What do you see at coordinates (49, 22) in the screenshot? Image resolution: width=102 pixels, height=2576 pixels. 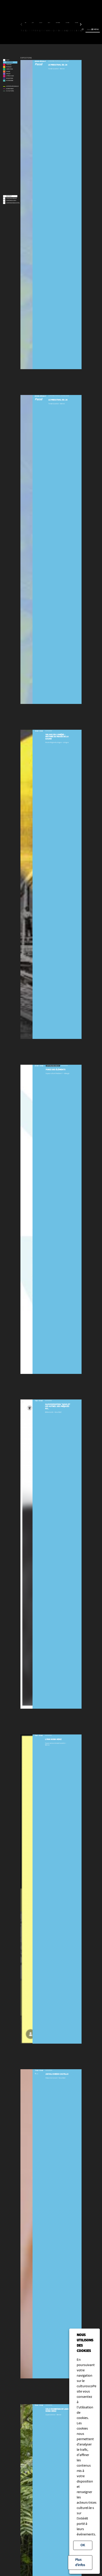 I see `août` at bounding box center [49, 22].